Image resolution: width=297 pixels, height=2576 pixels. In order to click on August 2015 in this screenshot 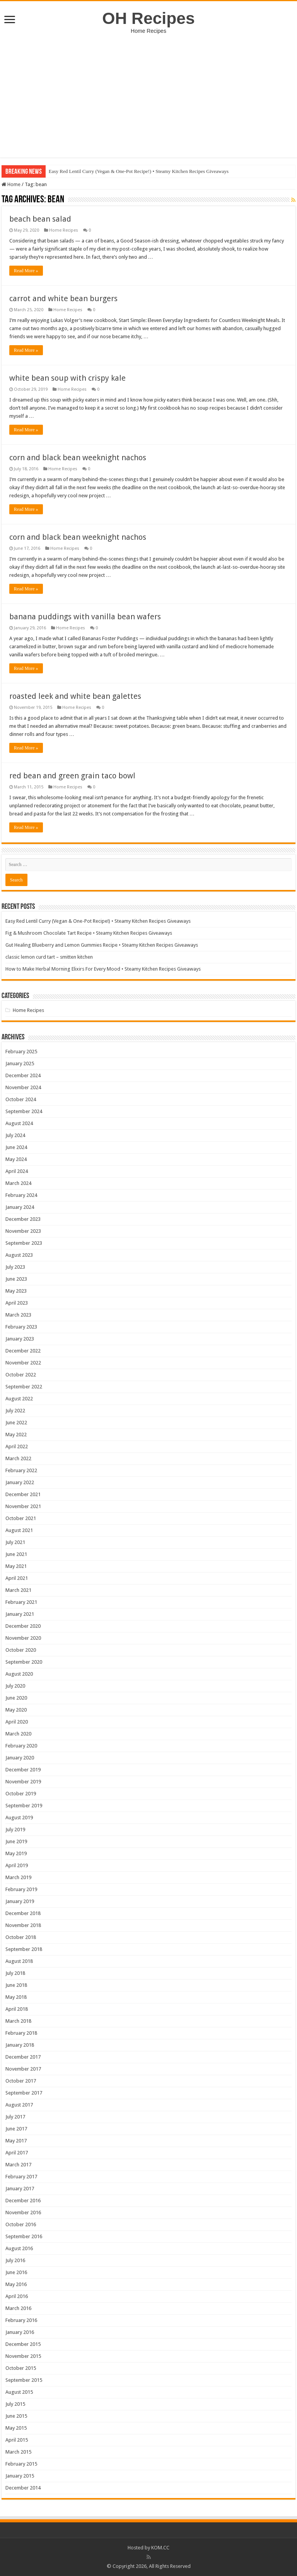, I will do `click(19, 2392)`.